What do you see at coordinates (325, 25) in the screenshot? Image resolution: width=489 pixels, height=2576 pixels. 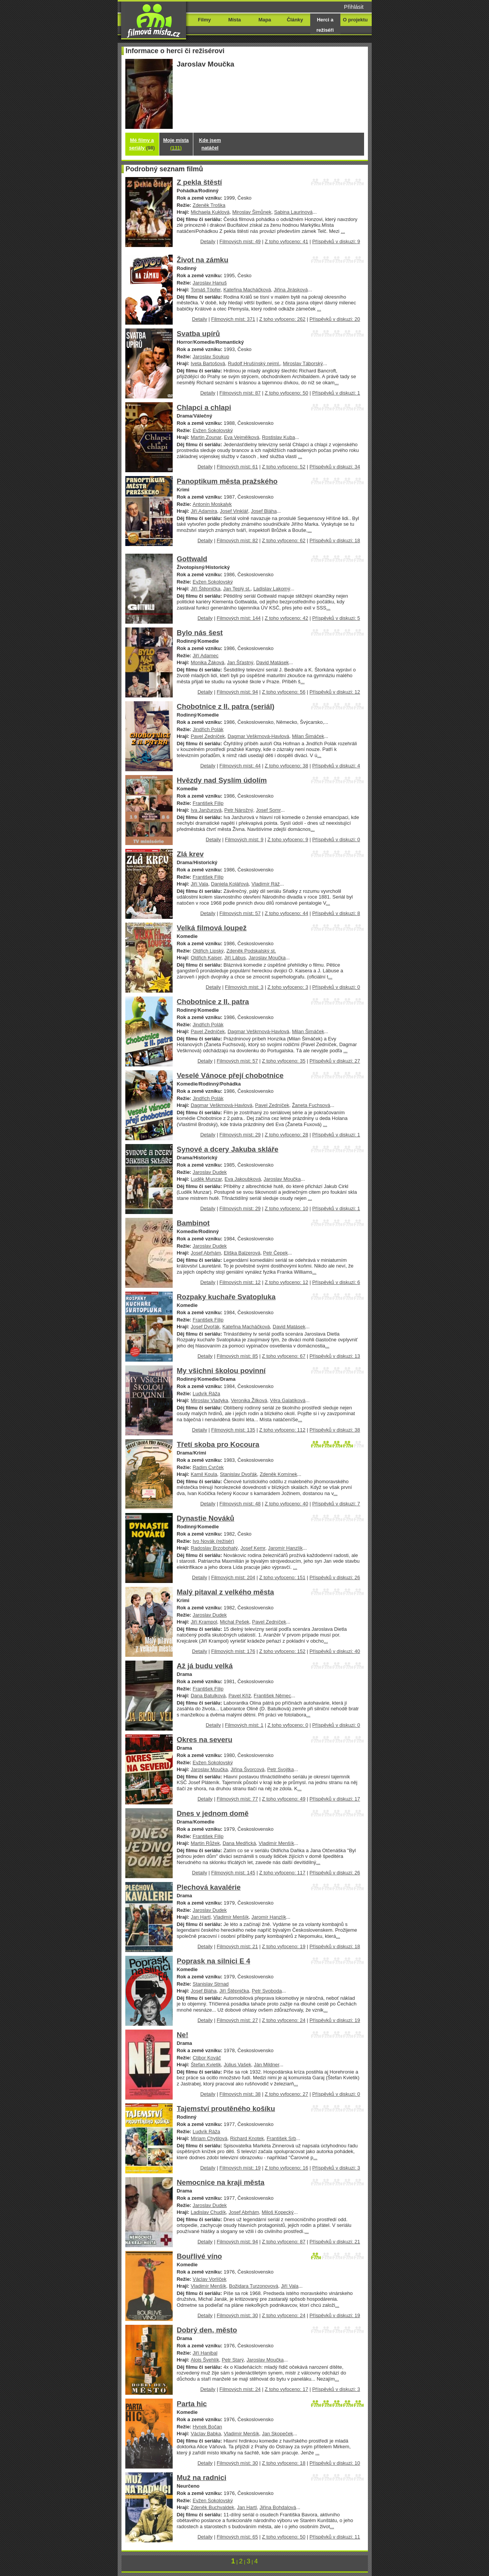 I see `Herci a režiséři` at bounding box center [325, 25].